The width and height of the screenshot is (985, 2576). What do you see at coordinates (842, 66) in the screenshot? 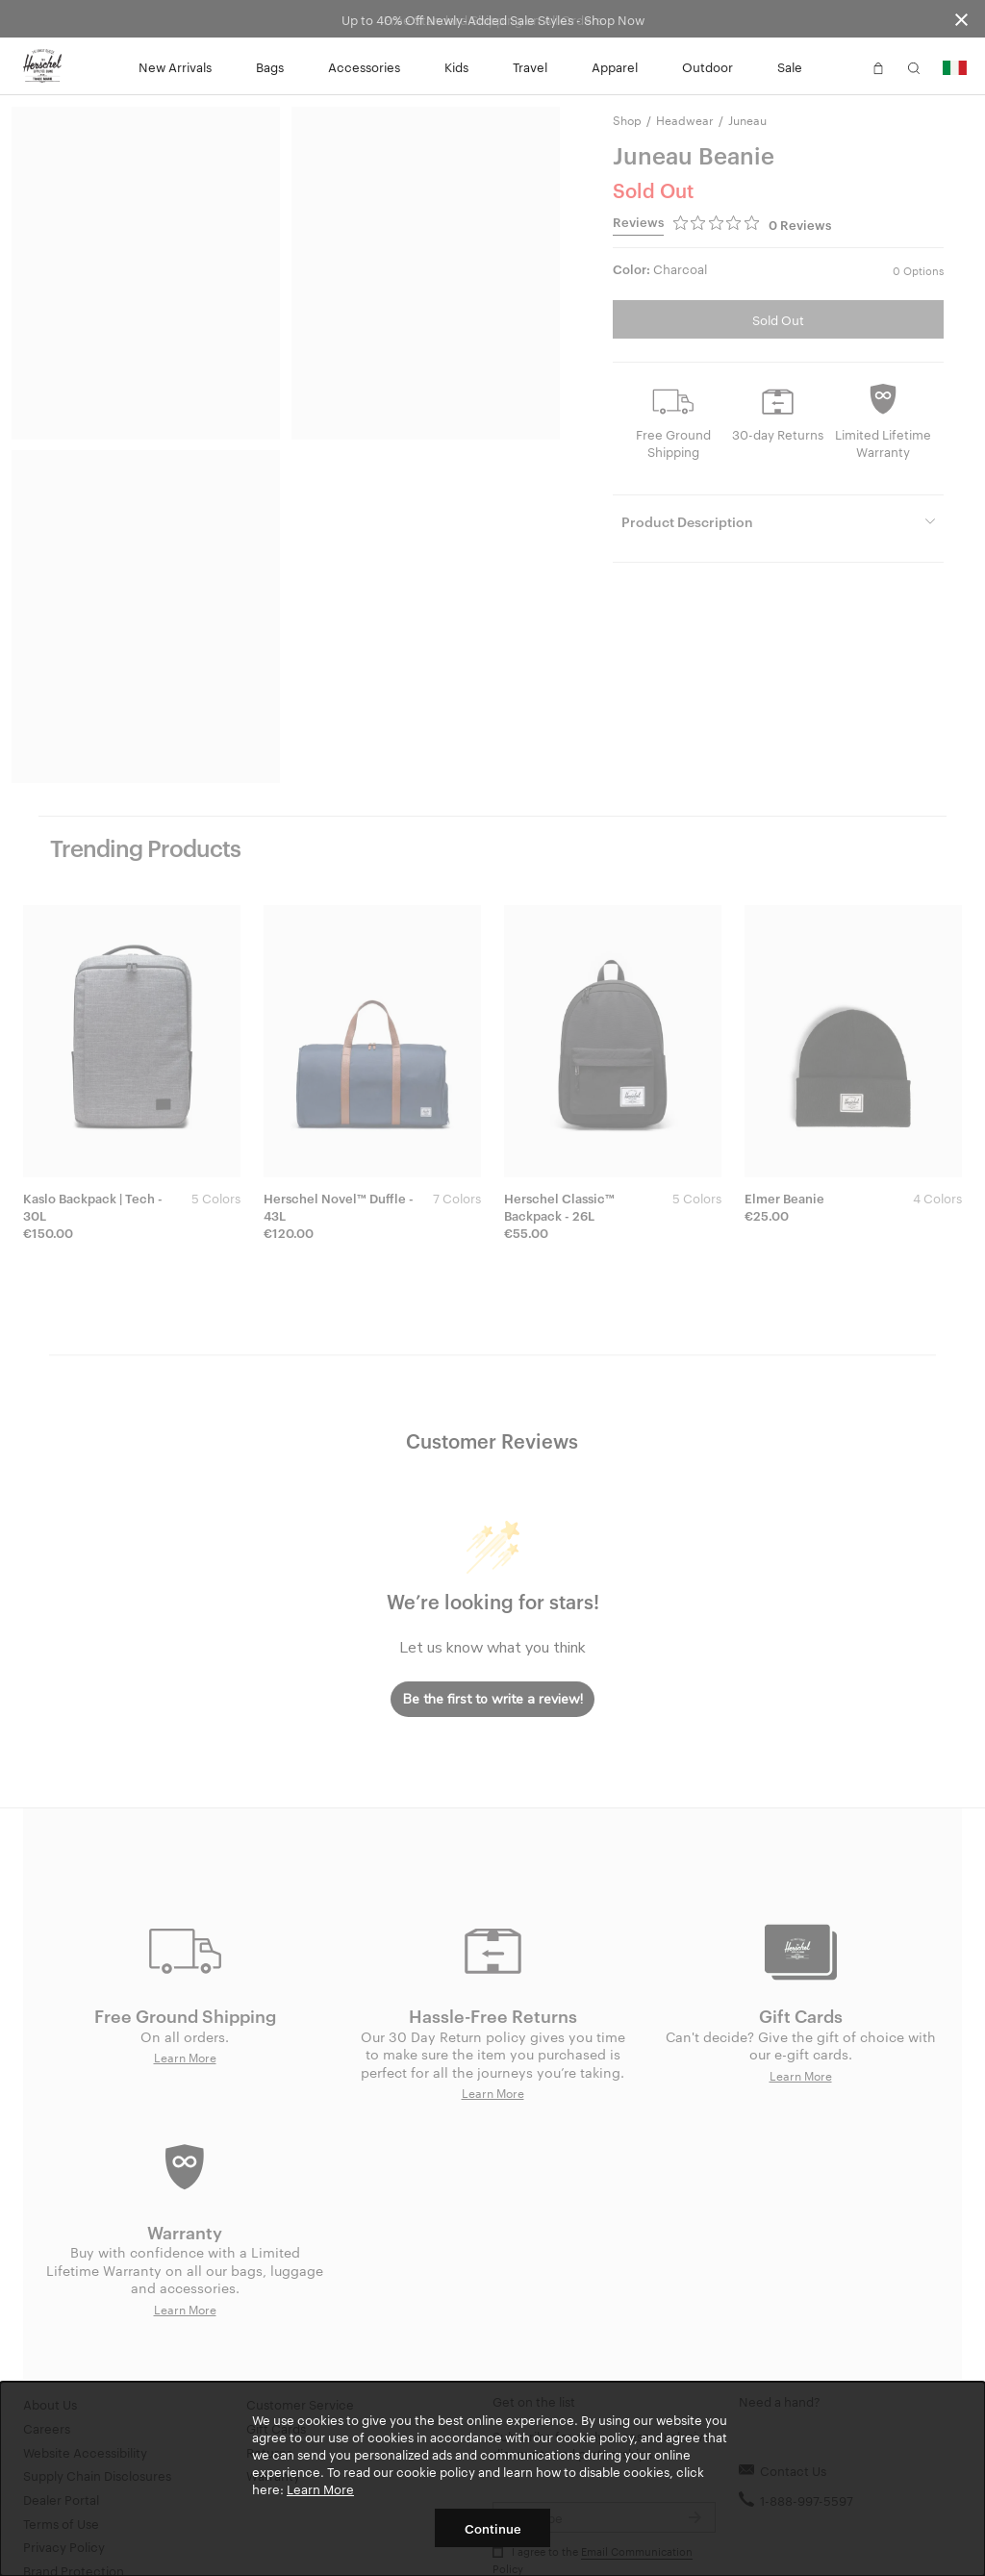
I see `[button]` at bounding box center [842, 66].